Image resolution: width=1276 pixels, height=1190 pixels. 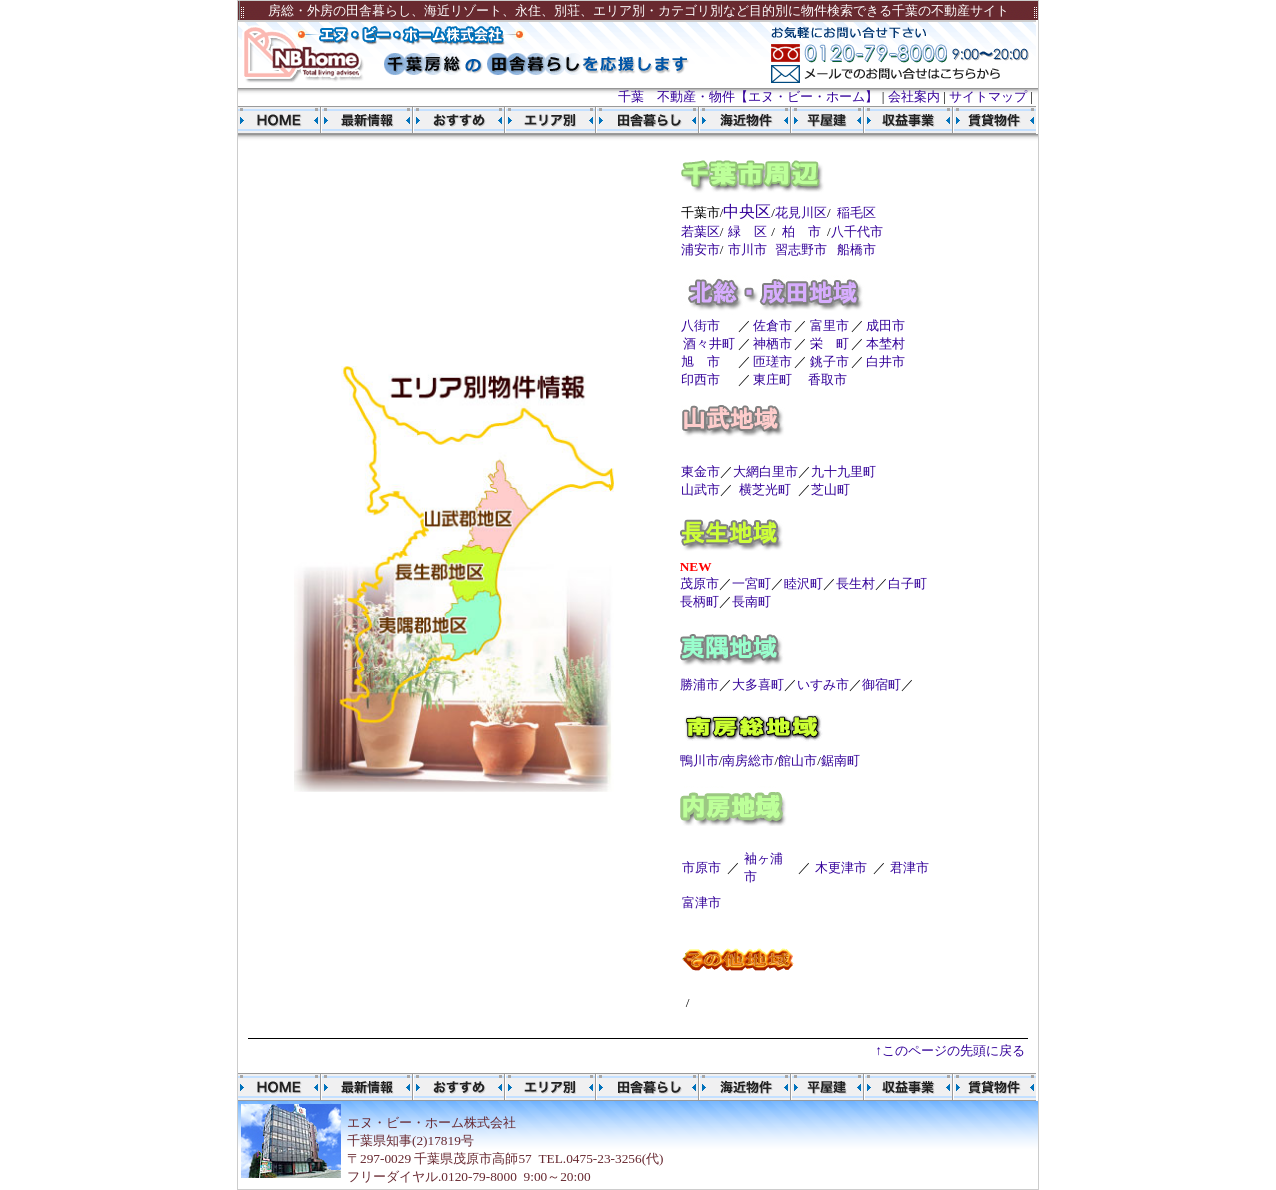 I want to click on 茂原市, so click(x=699, y=583).